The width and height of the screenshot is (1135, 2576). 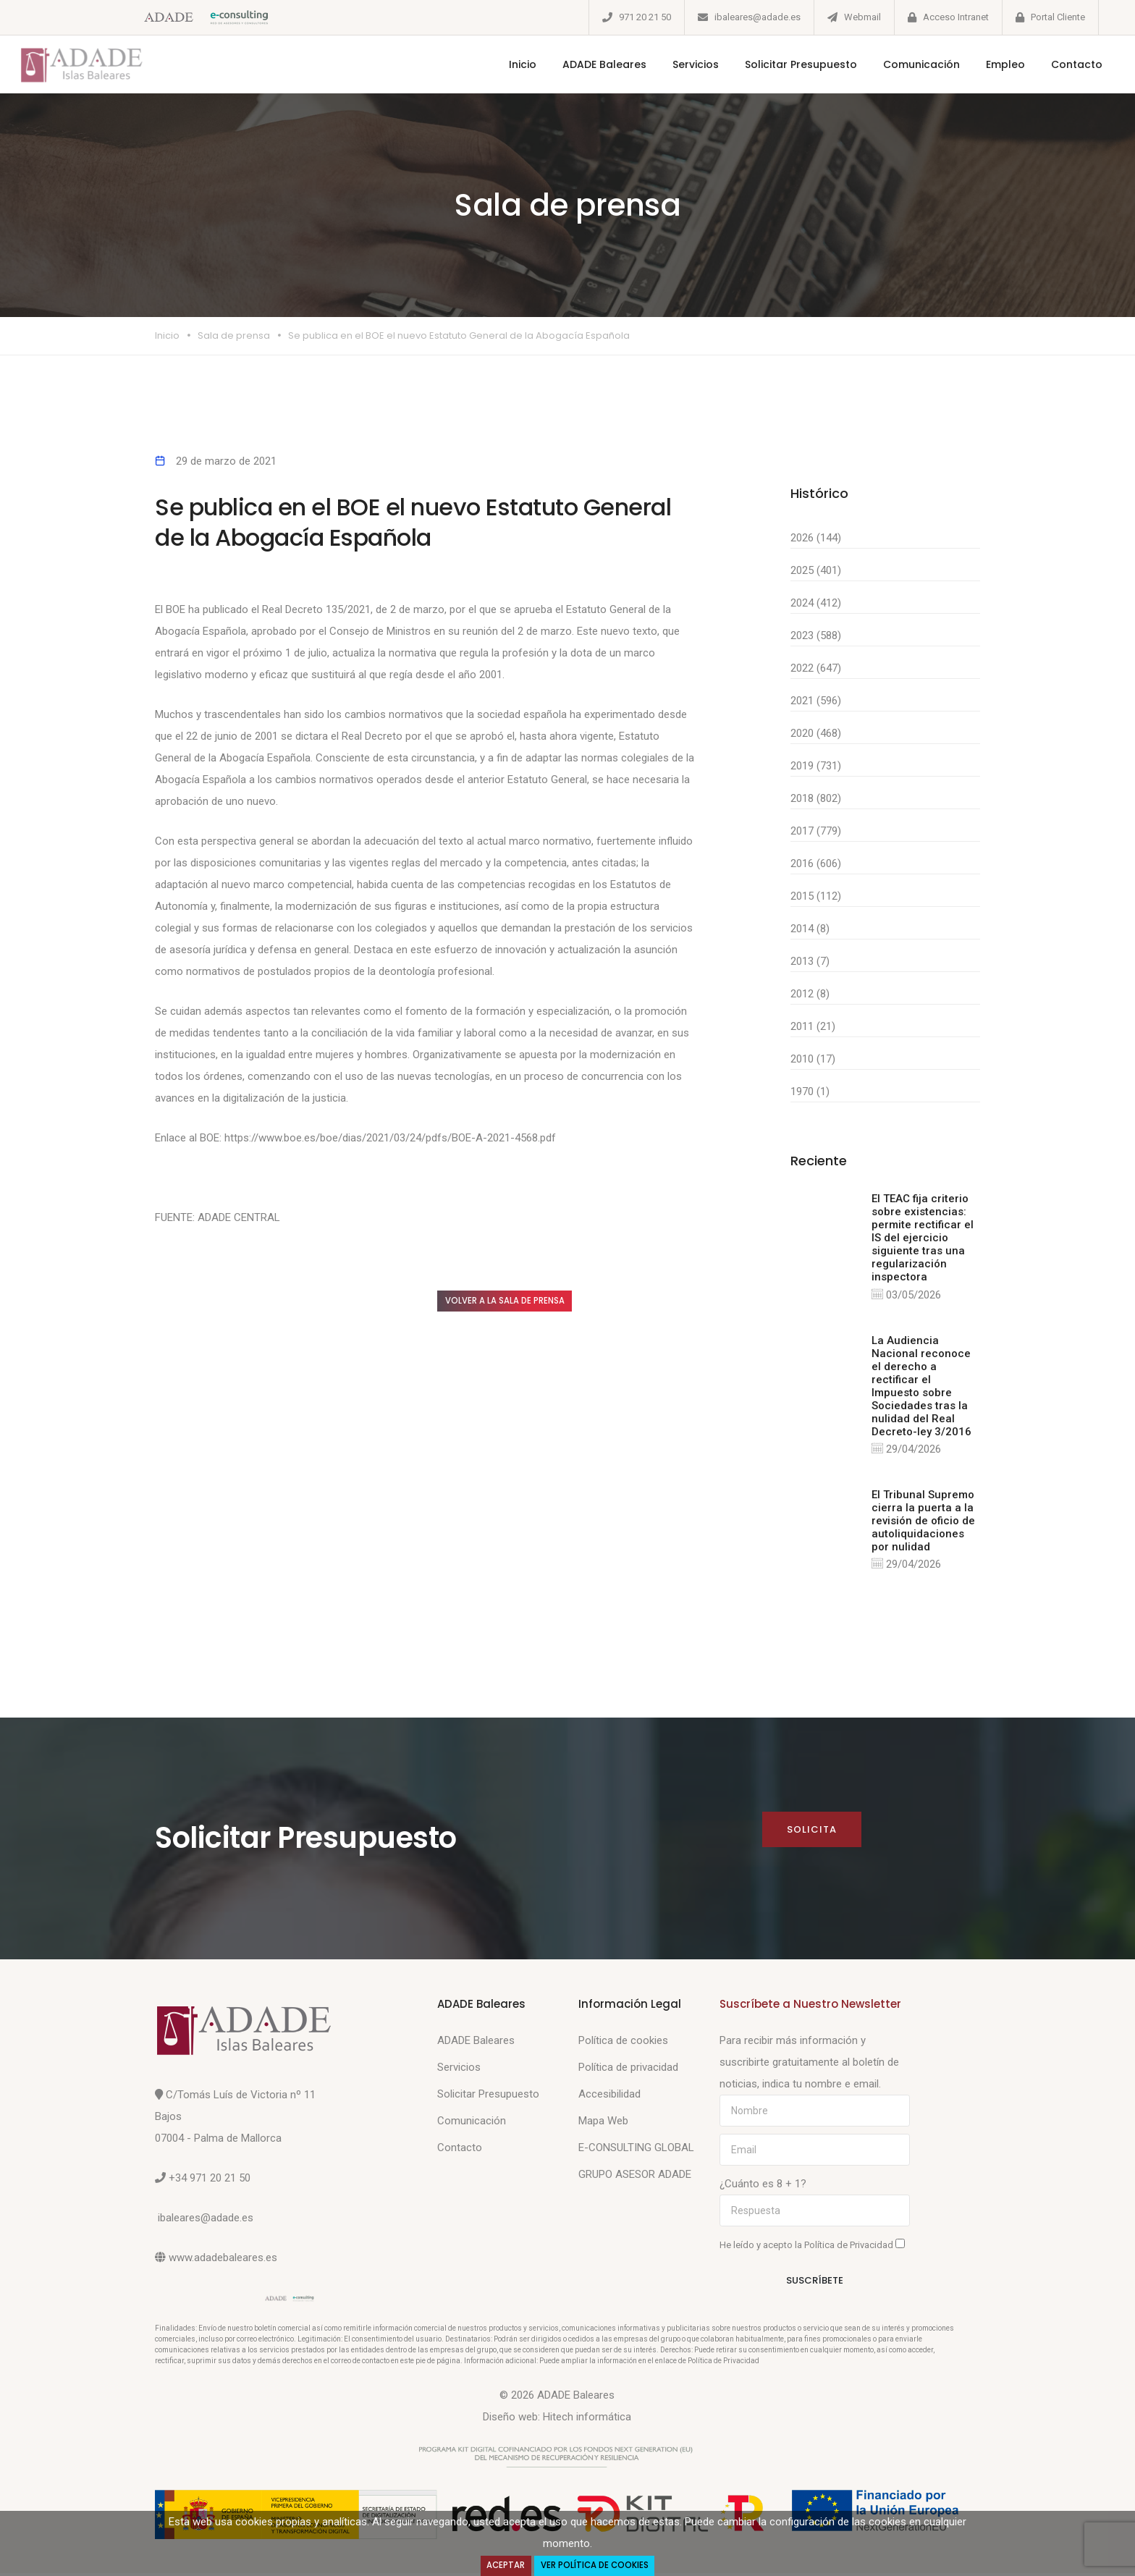 I want to click on 2017 (779), so click(x=815, y=830).